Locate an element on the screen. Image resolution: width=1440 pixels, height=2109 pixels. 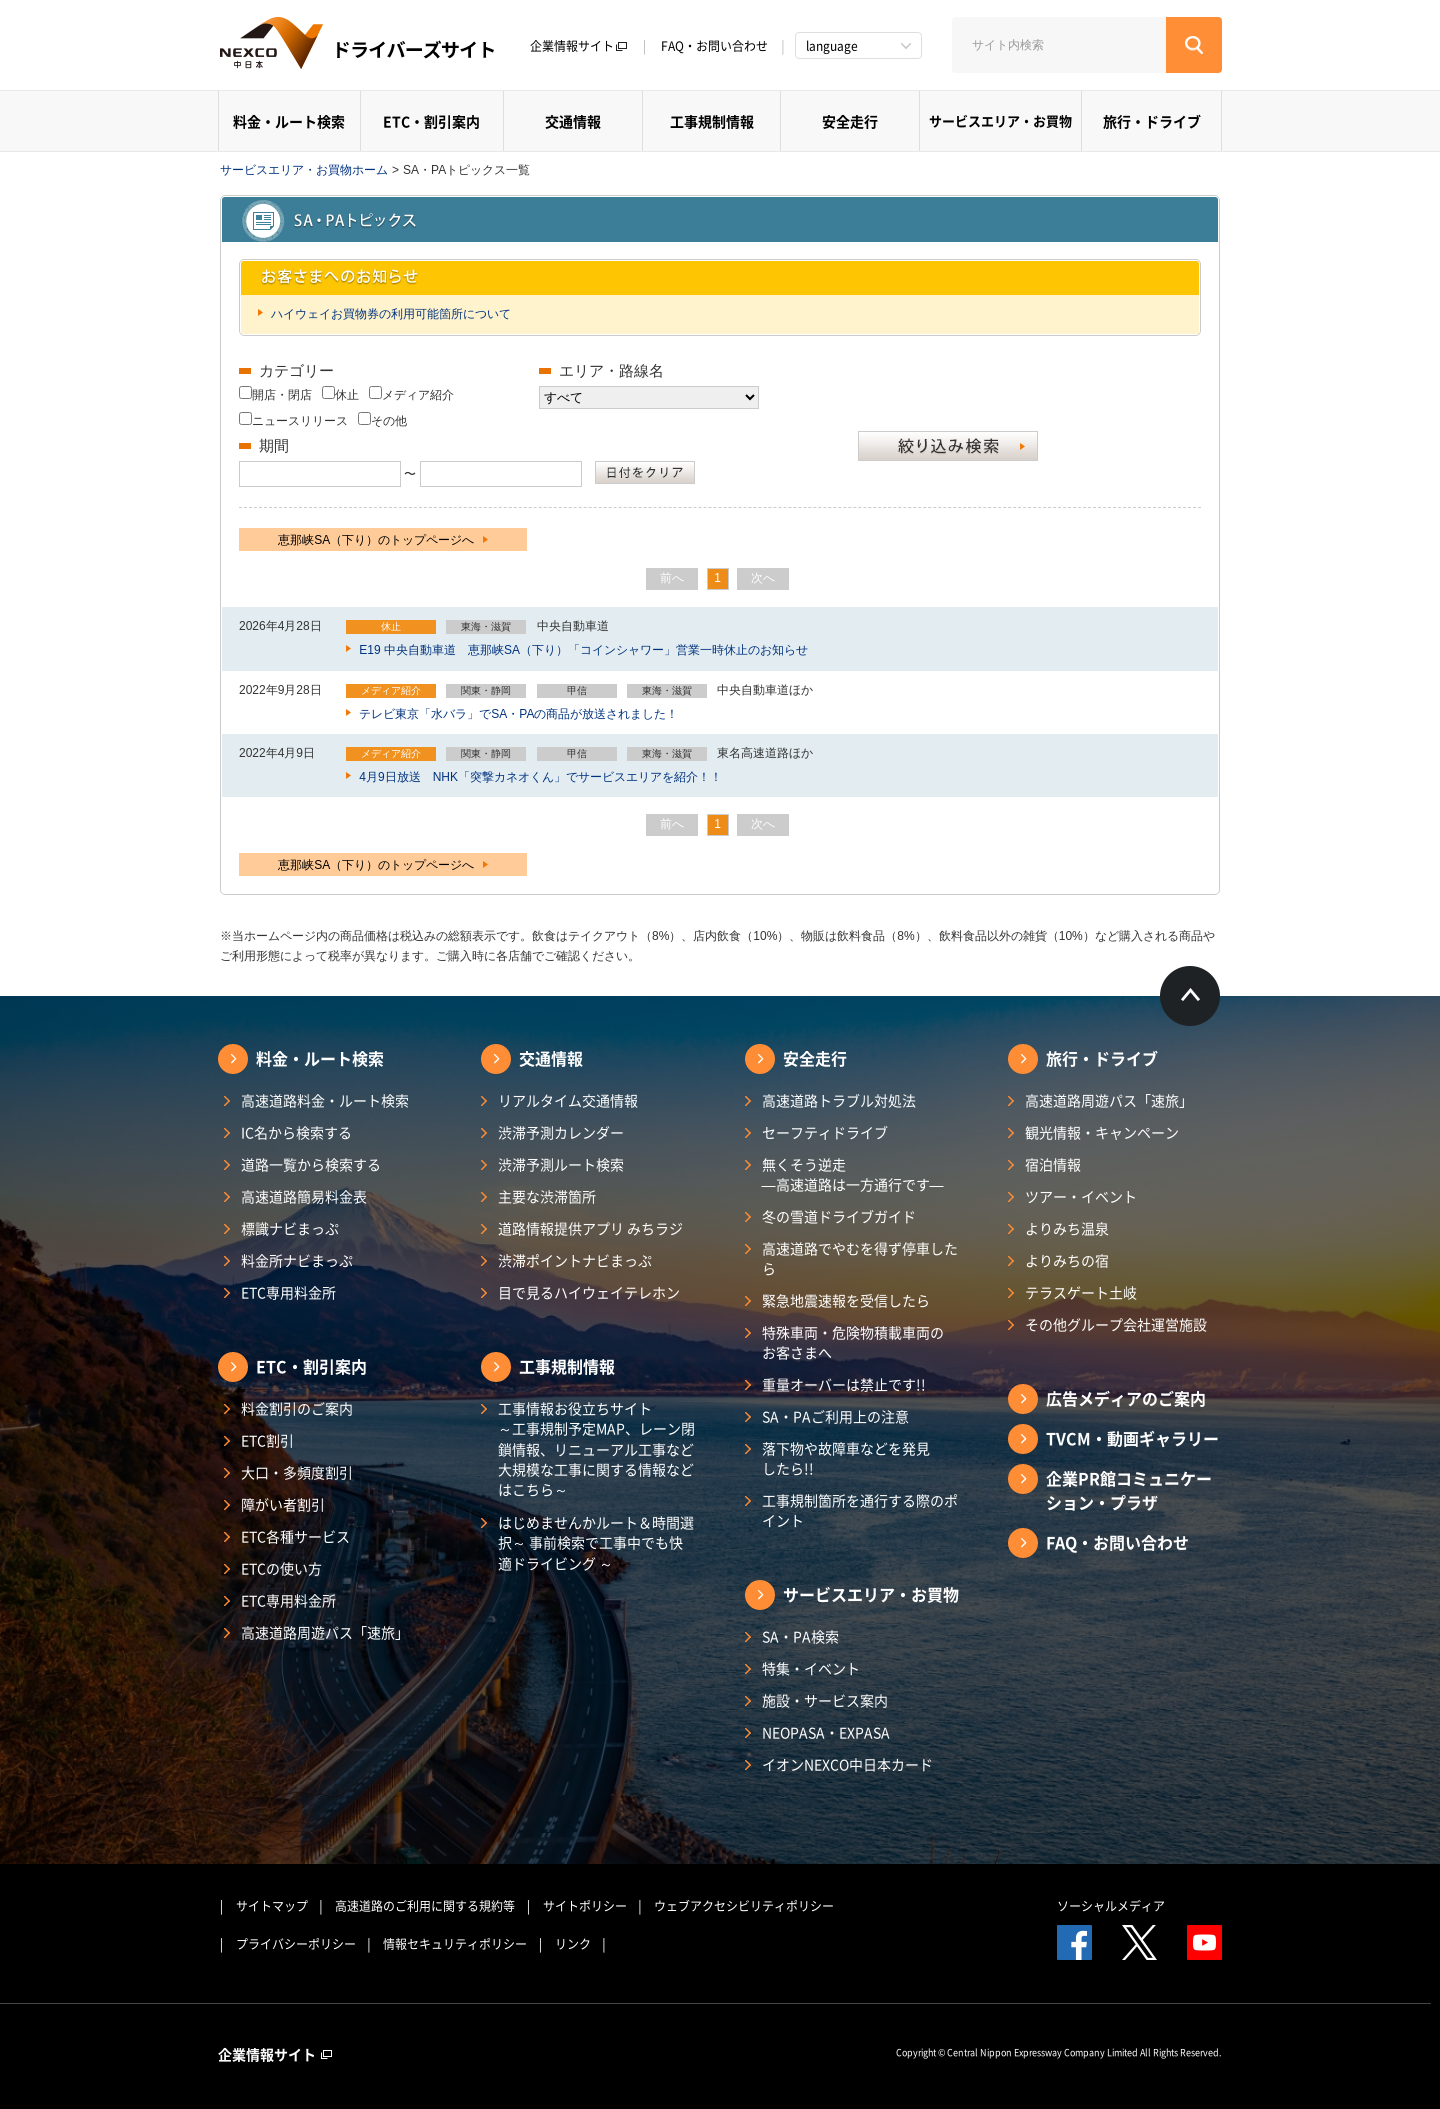
特集・イベント is located at coordinates (811, 1668).